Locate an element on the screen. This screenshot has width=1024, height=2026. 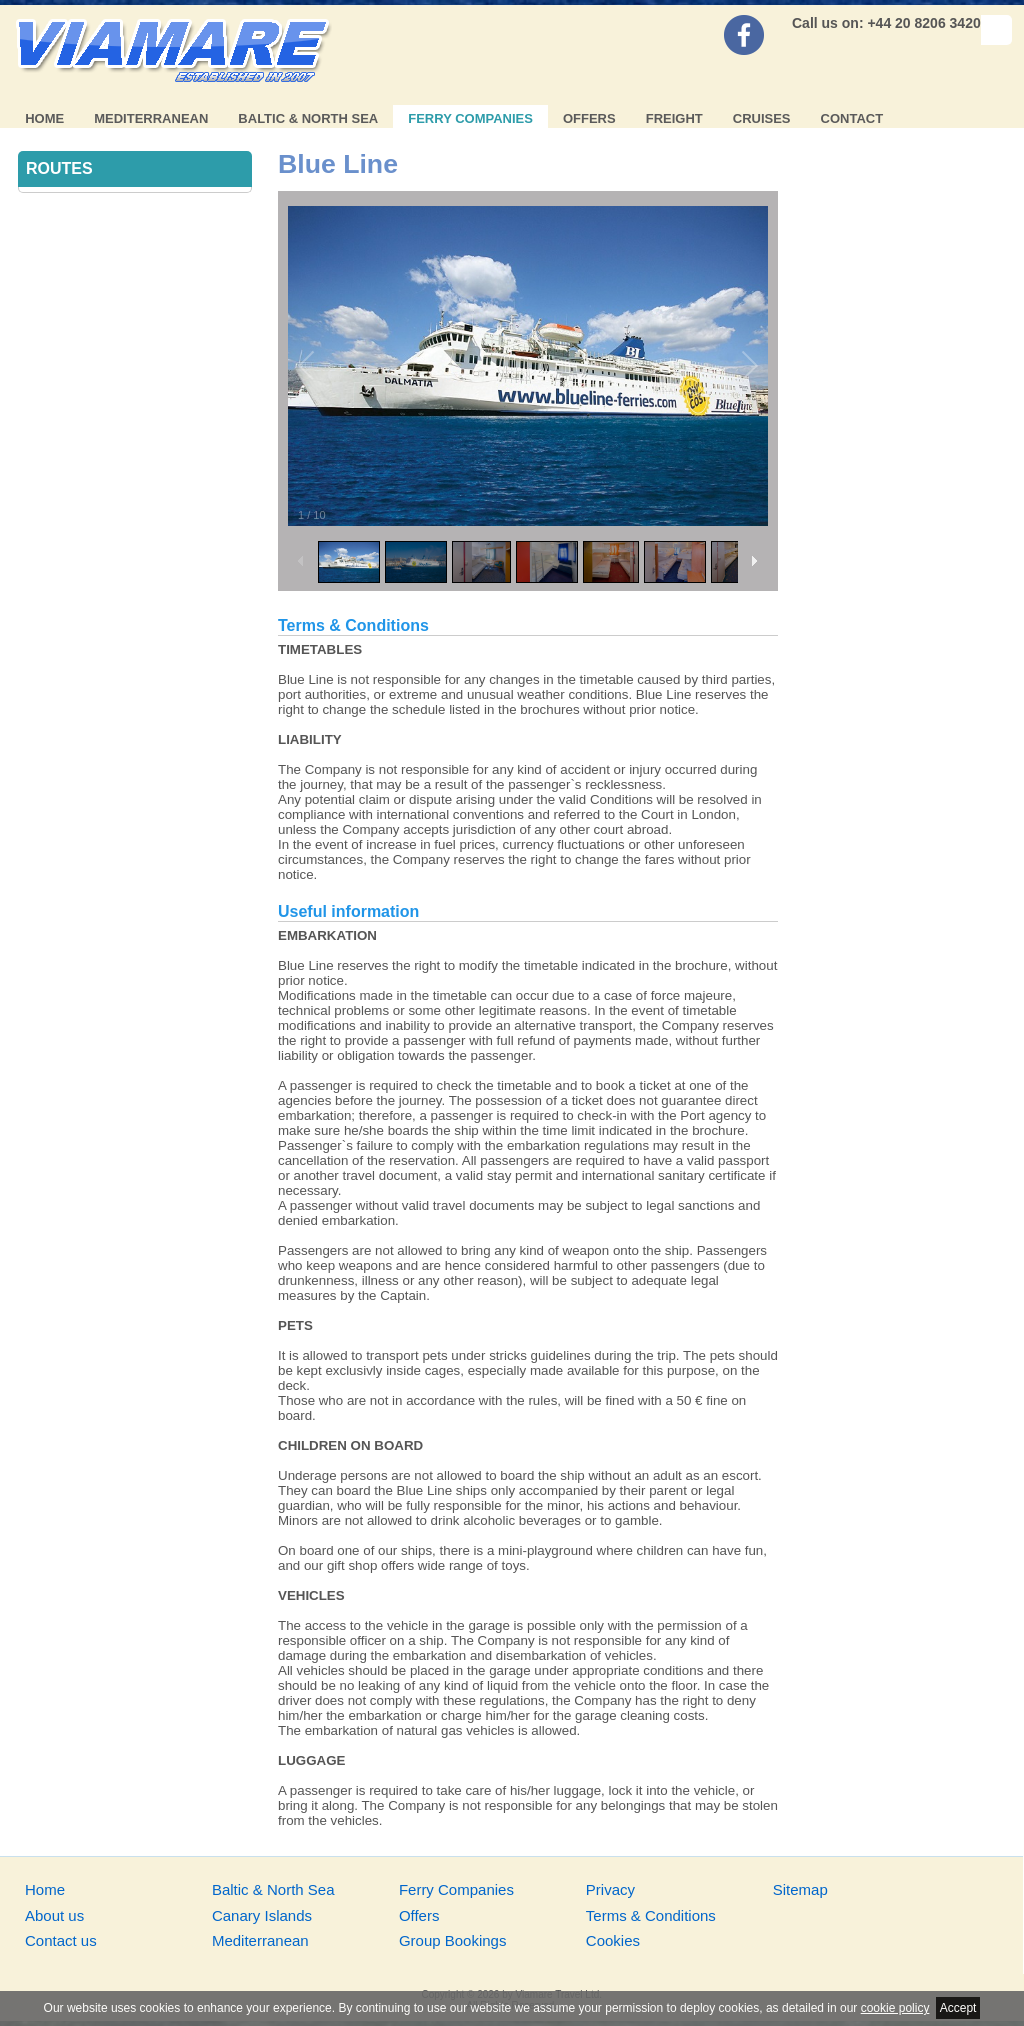
Mediterranean is located at coordinates (151, 118).